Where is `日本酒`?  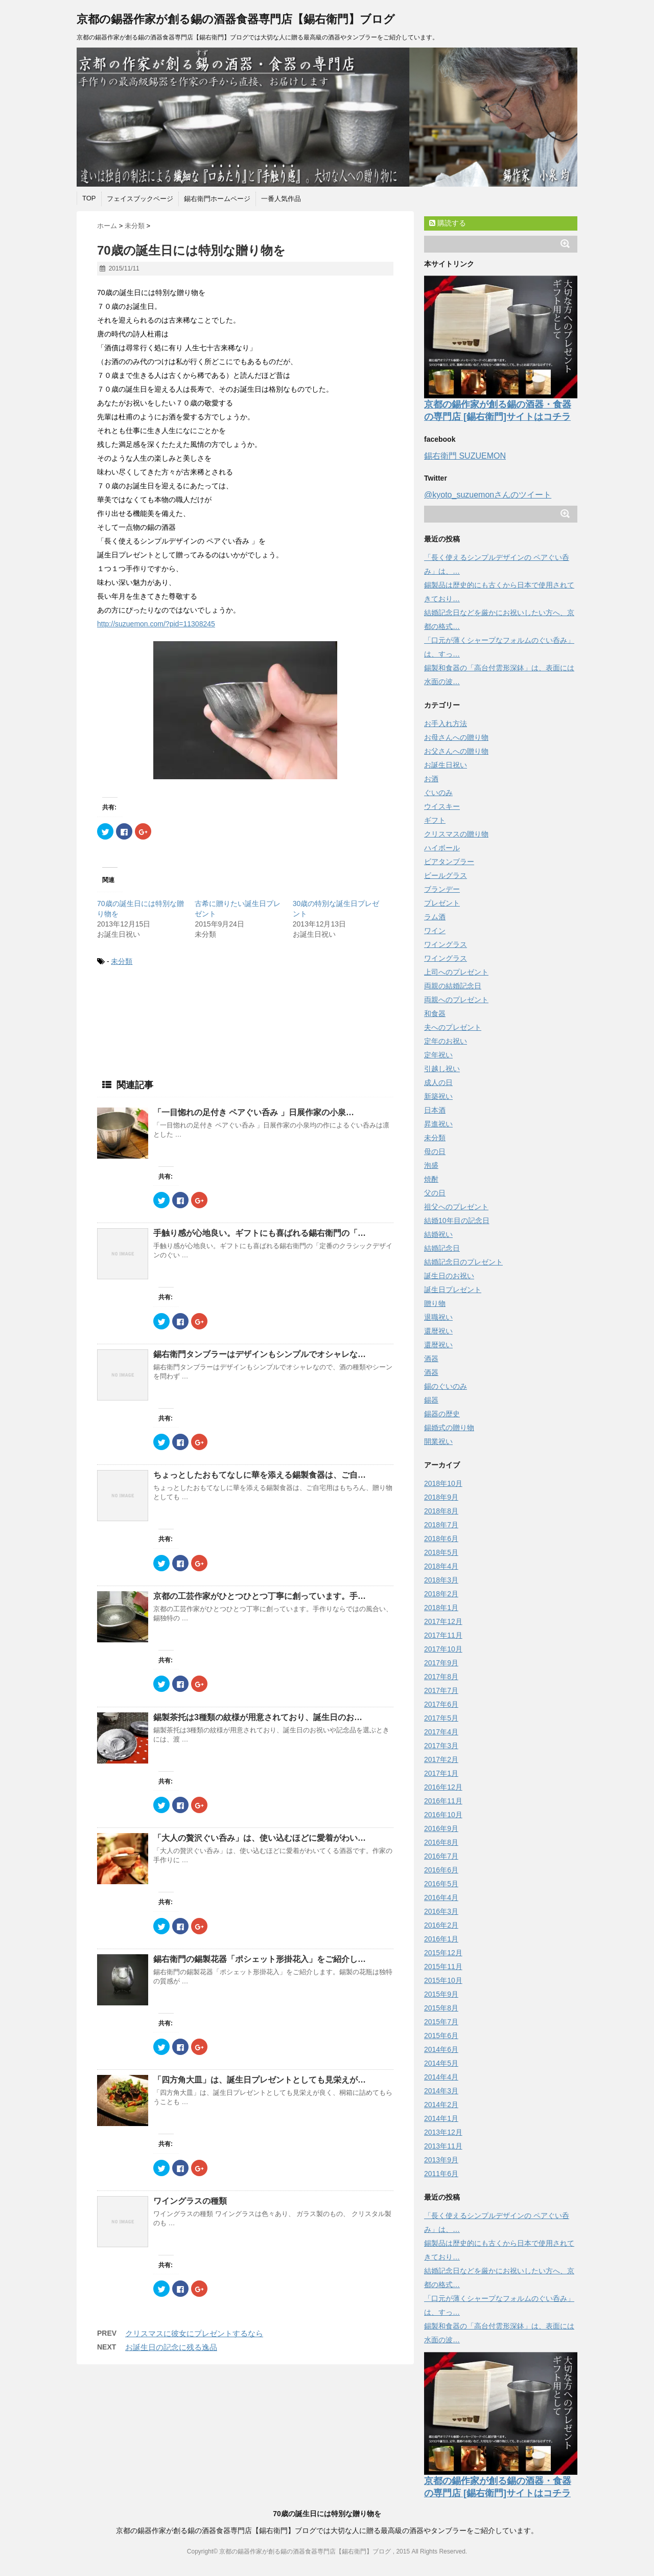 日本酒 is located at coordinates (435, 1110).